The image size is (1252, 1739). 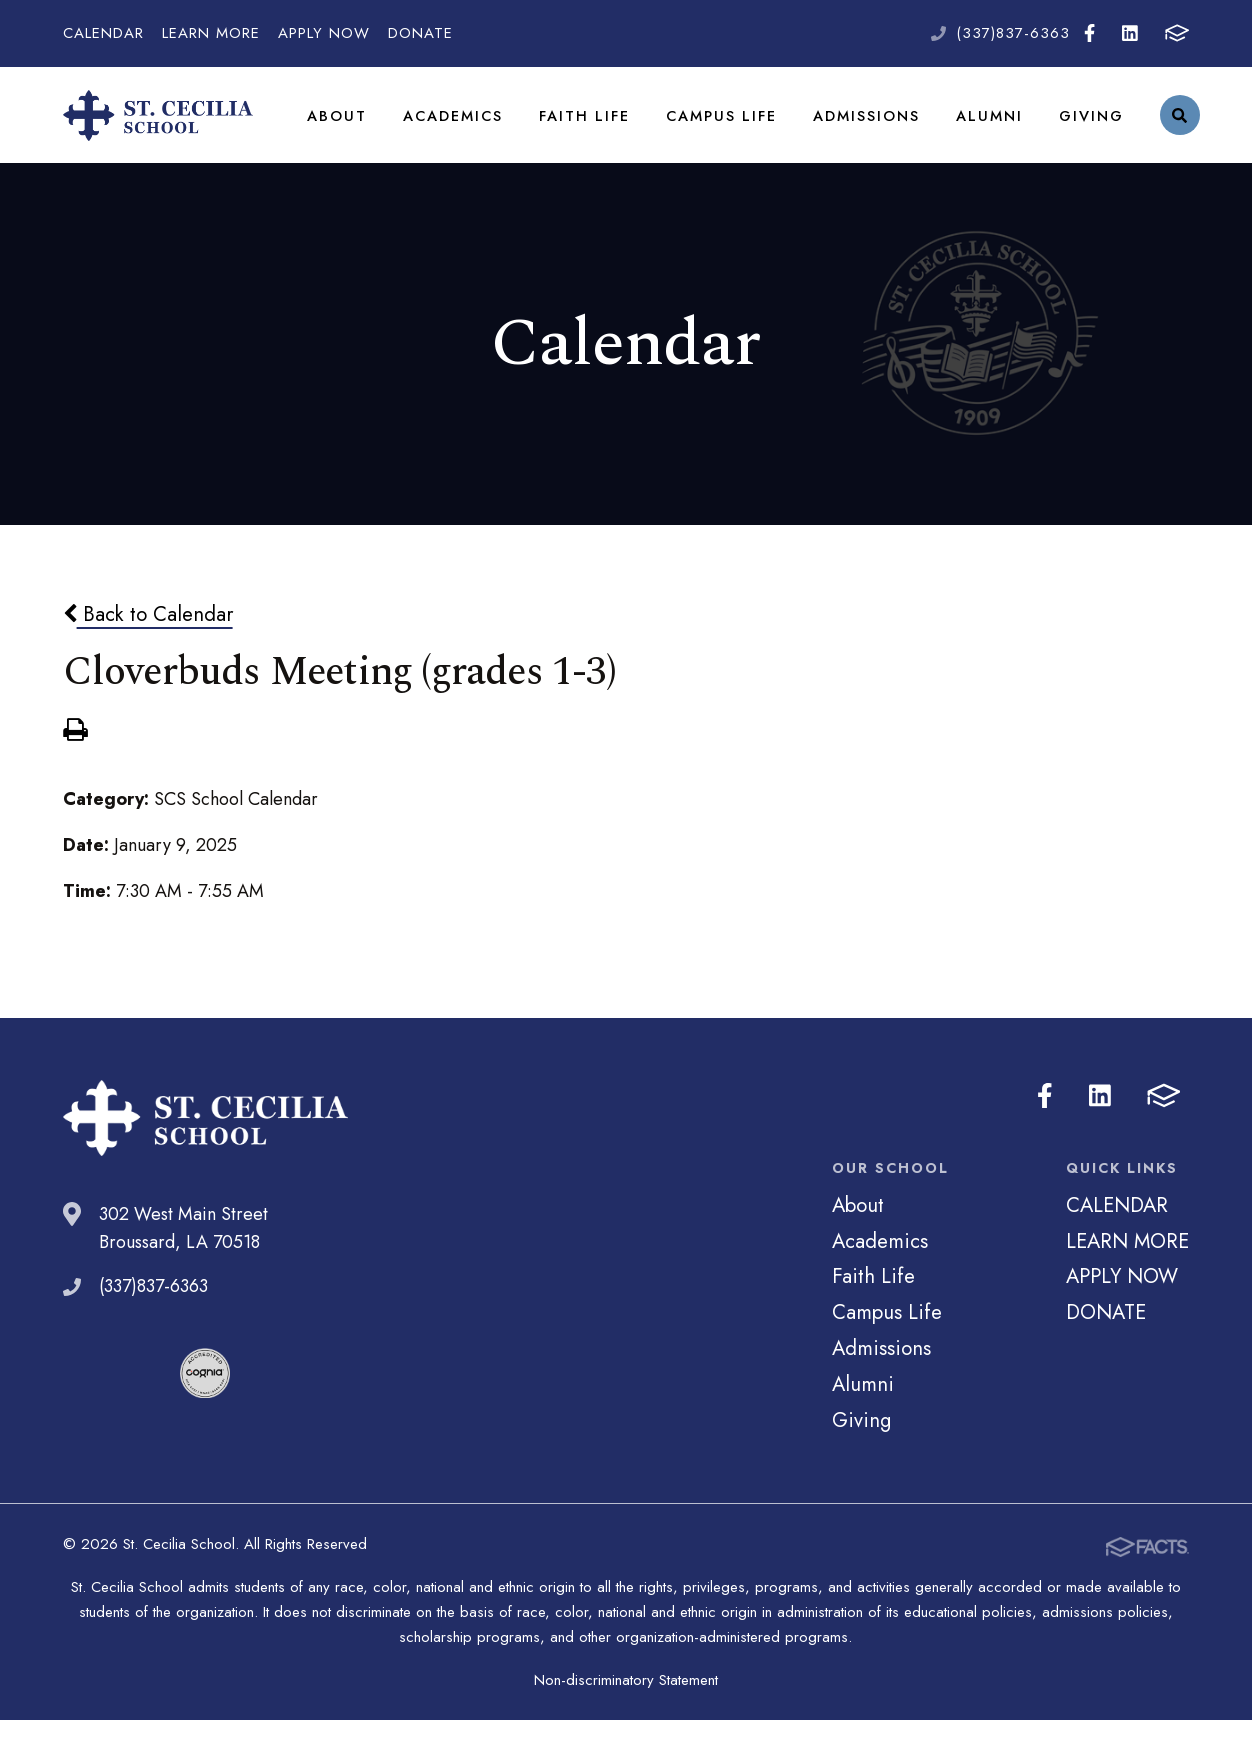 I want to click on CALENDAR, so click(x=103, y=33).